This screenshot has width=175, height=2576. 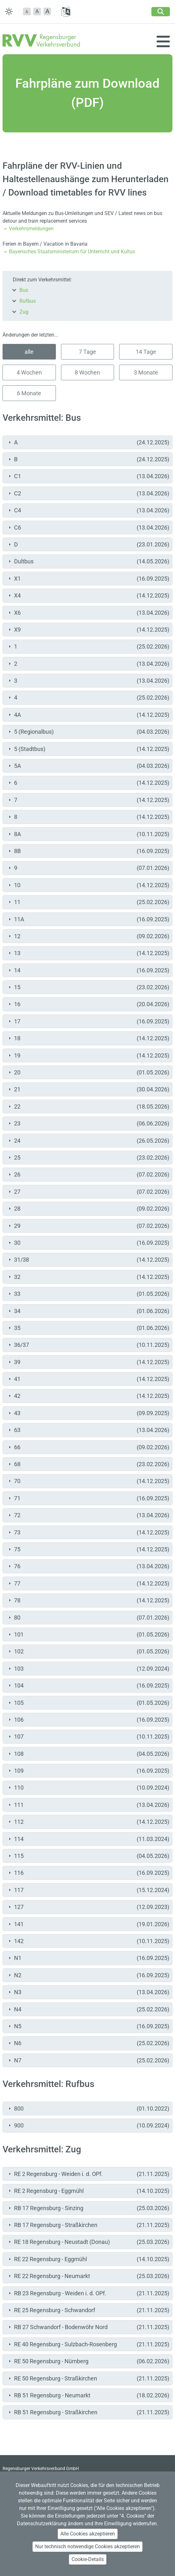 What do you see at coordinates (88, 1395) in the screenshot?
I see `42 [tab]` at bounding box center [88, 1395].